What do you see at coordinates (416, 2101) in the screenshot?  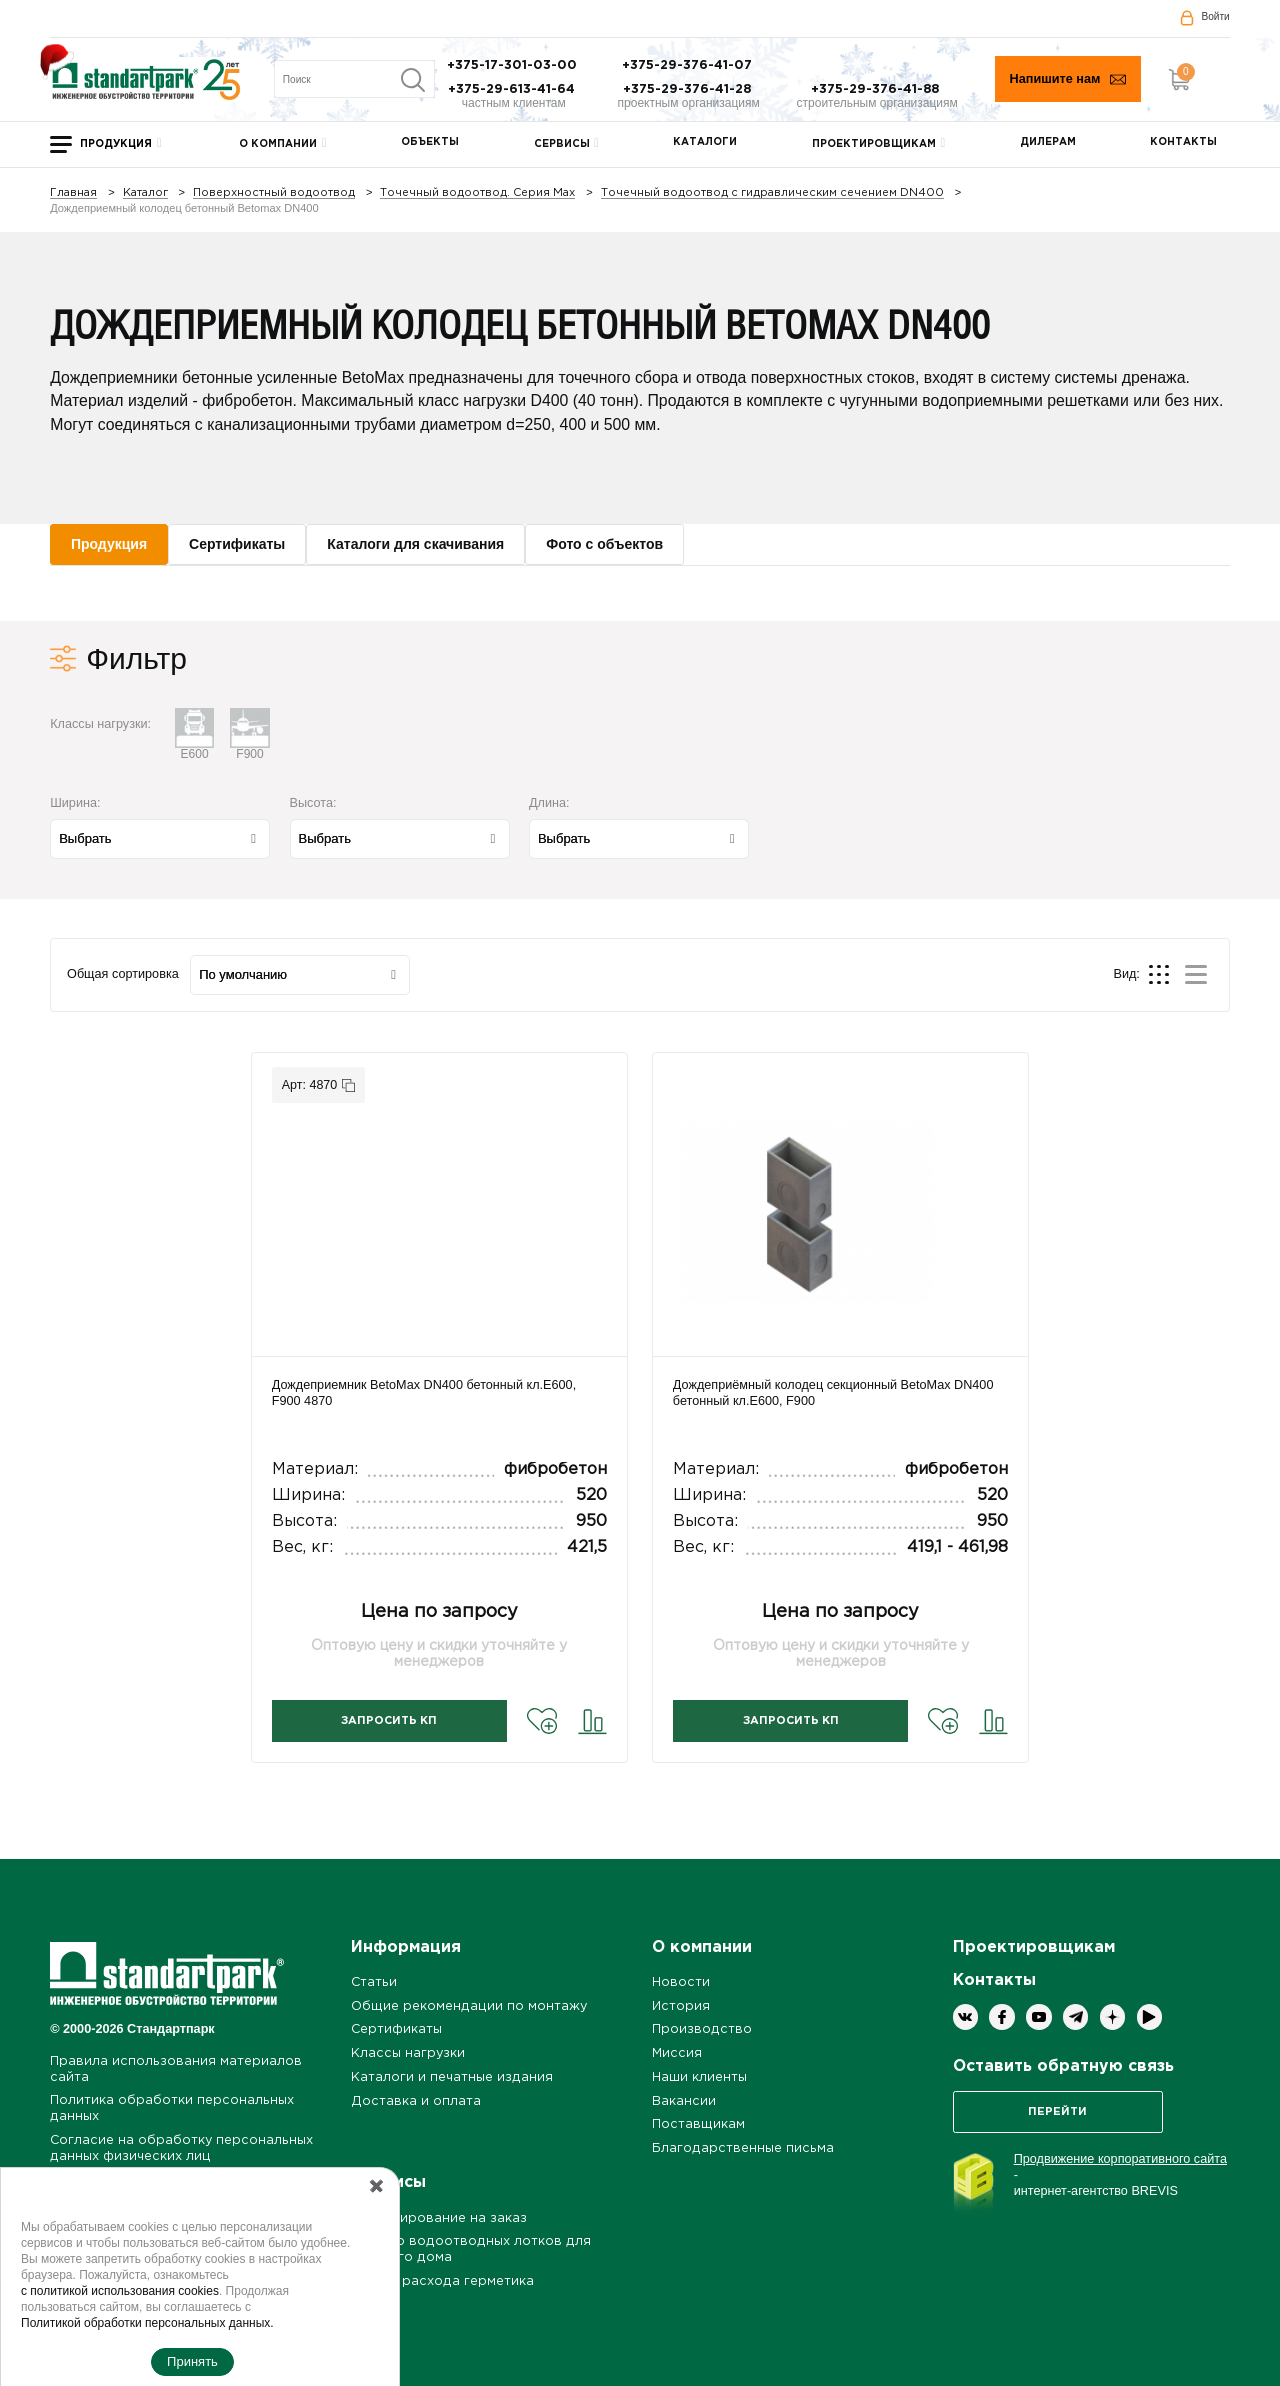 I see `Доставка и оплата` at bounding box center [416, 2101].